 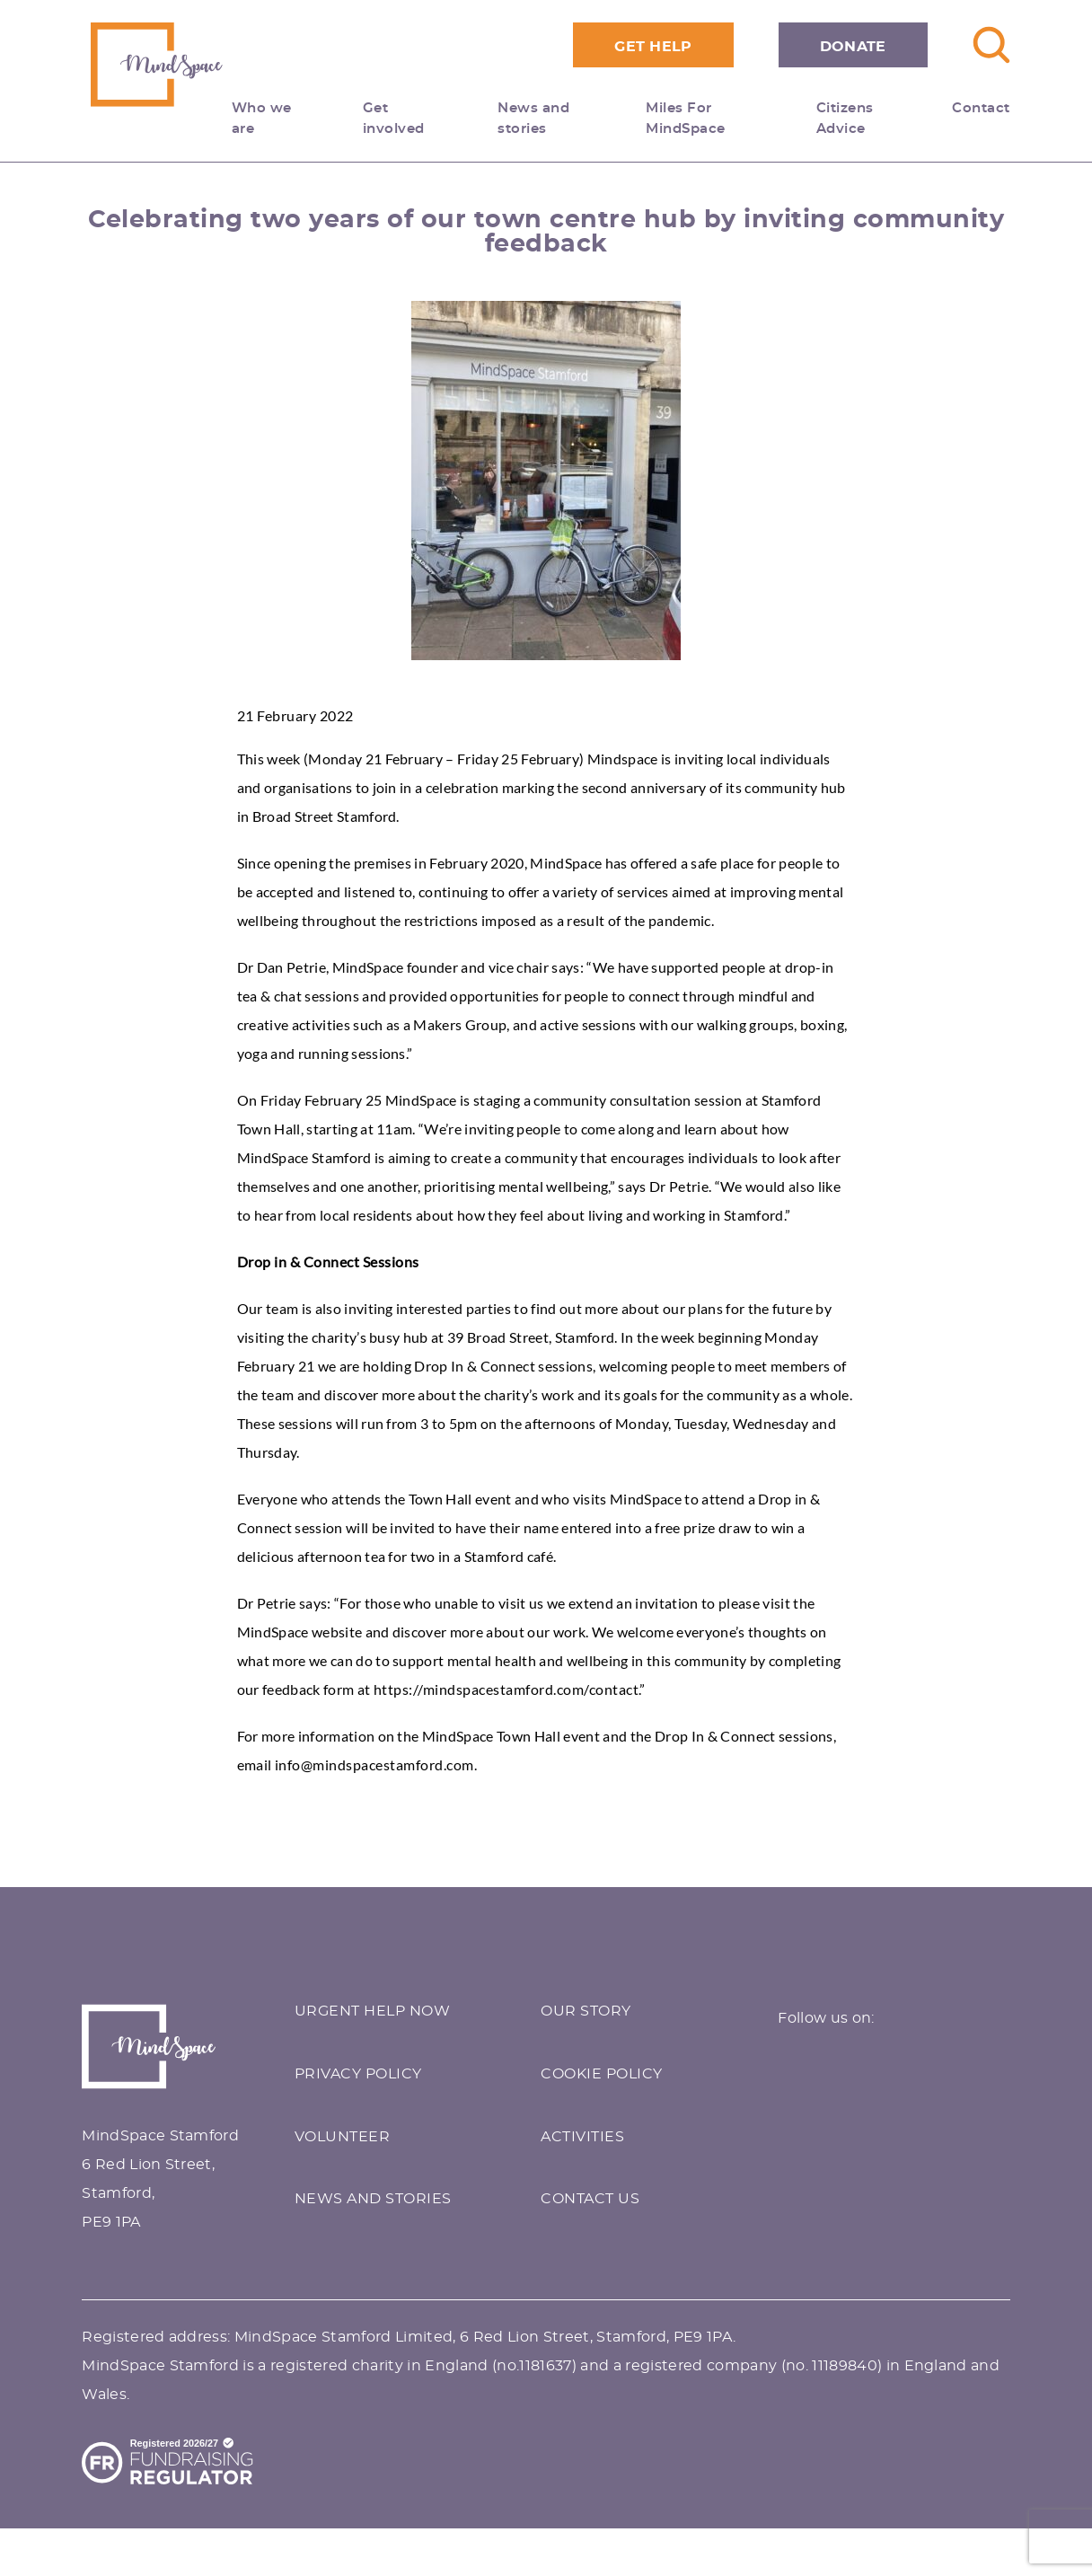 What do you see at coordinates (853, 47) in the screenshot?
I see `Donate` at bounding box center [853, 47].